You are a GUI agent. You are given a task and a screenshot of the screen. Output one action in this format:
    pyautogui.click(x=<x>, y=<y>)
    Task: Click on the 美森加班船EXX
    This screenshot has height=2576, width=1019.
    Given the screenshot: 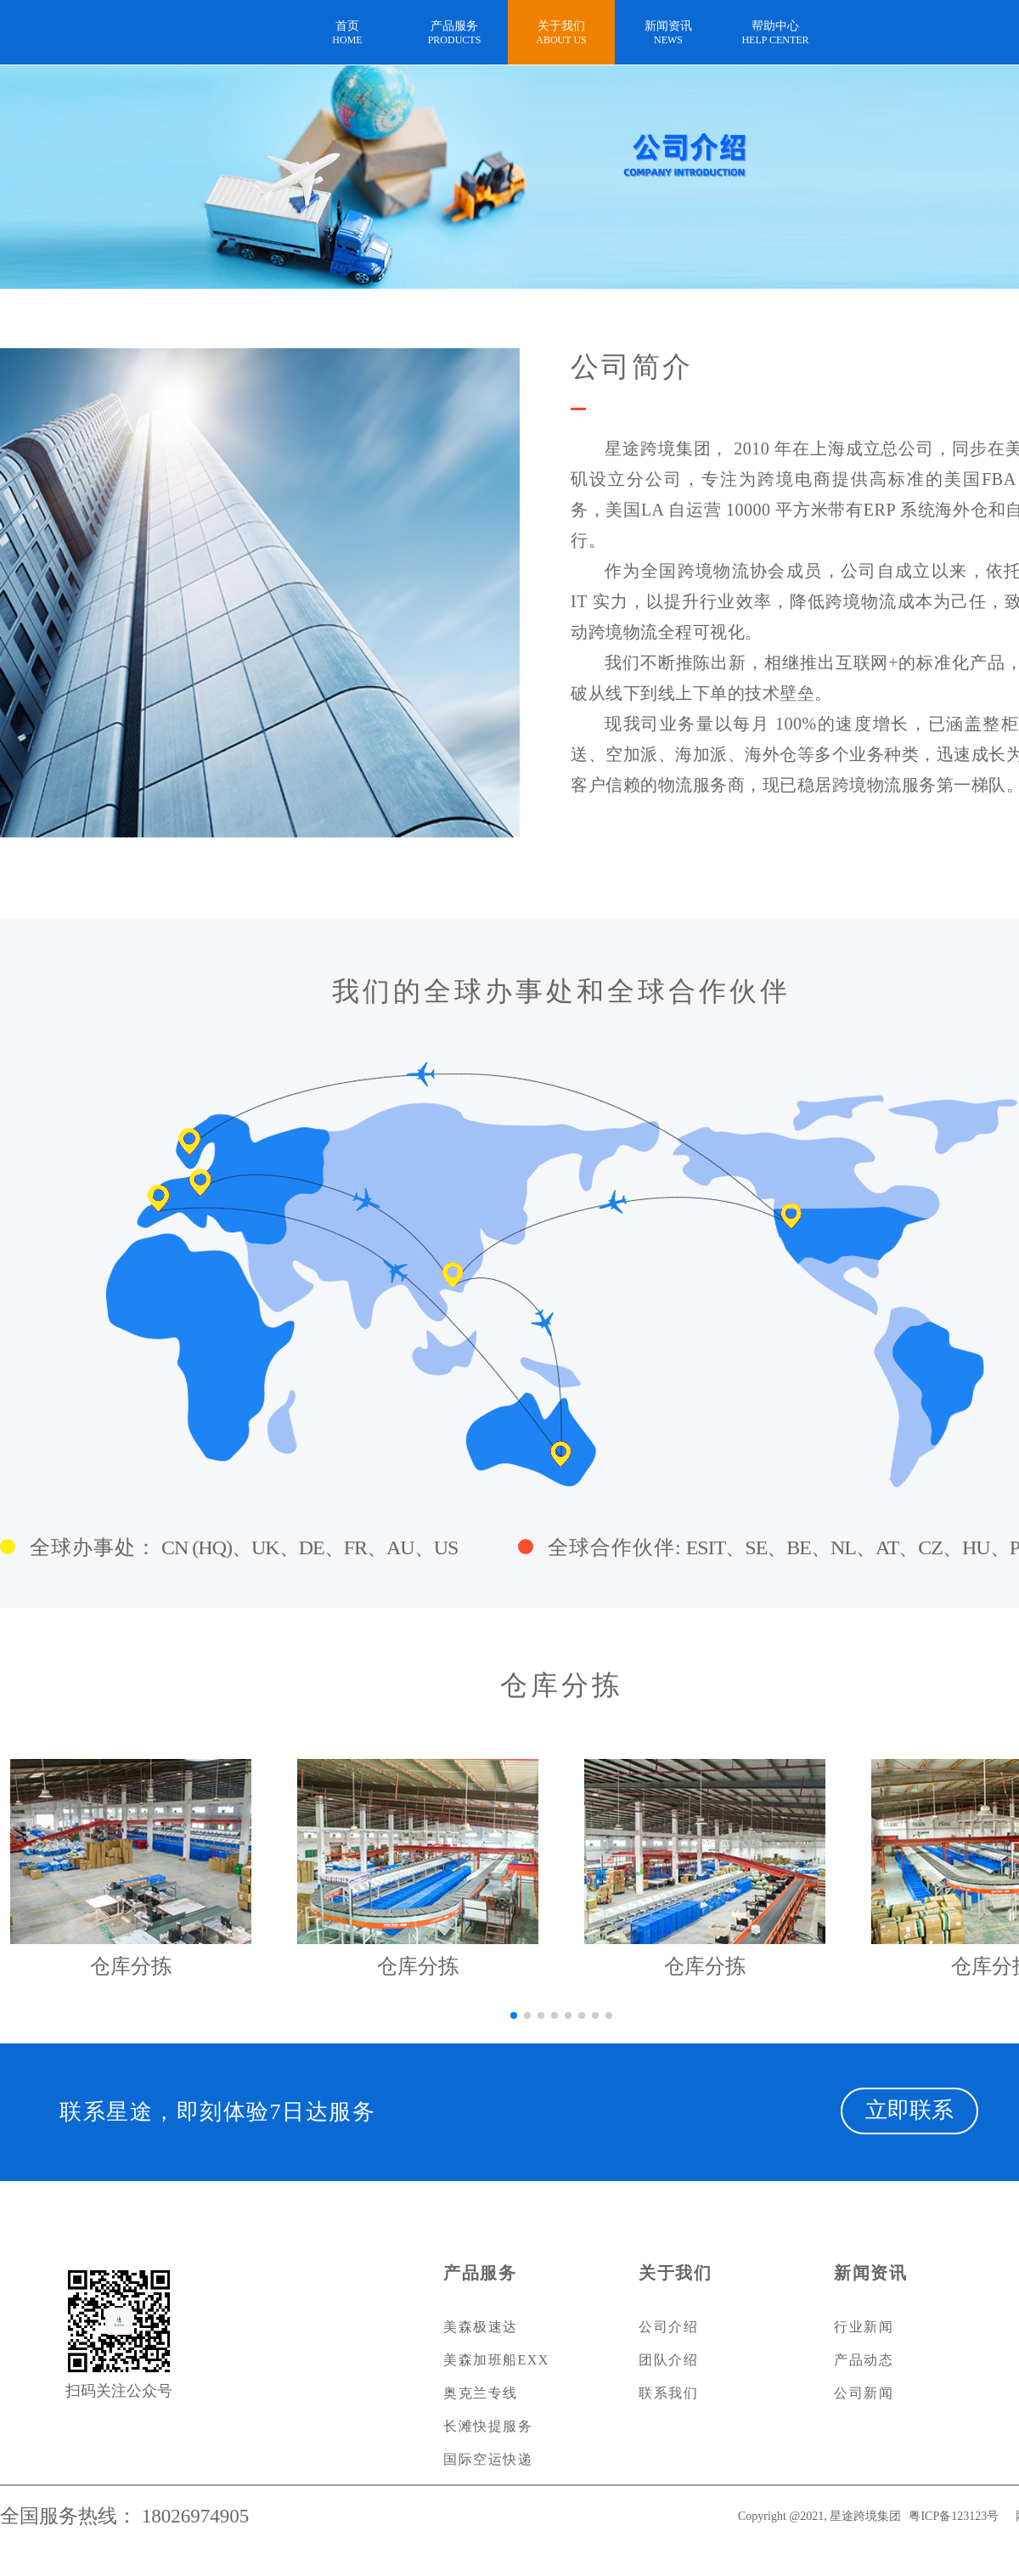 What is the action you would take?
    pyautogui.click(x=496, y=2360)
    